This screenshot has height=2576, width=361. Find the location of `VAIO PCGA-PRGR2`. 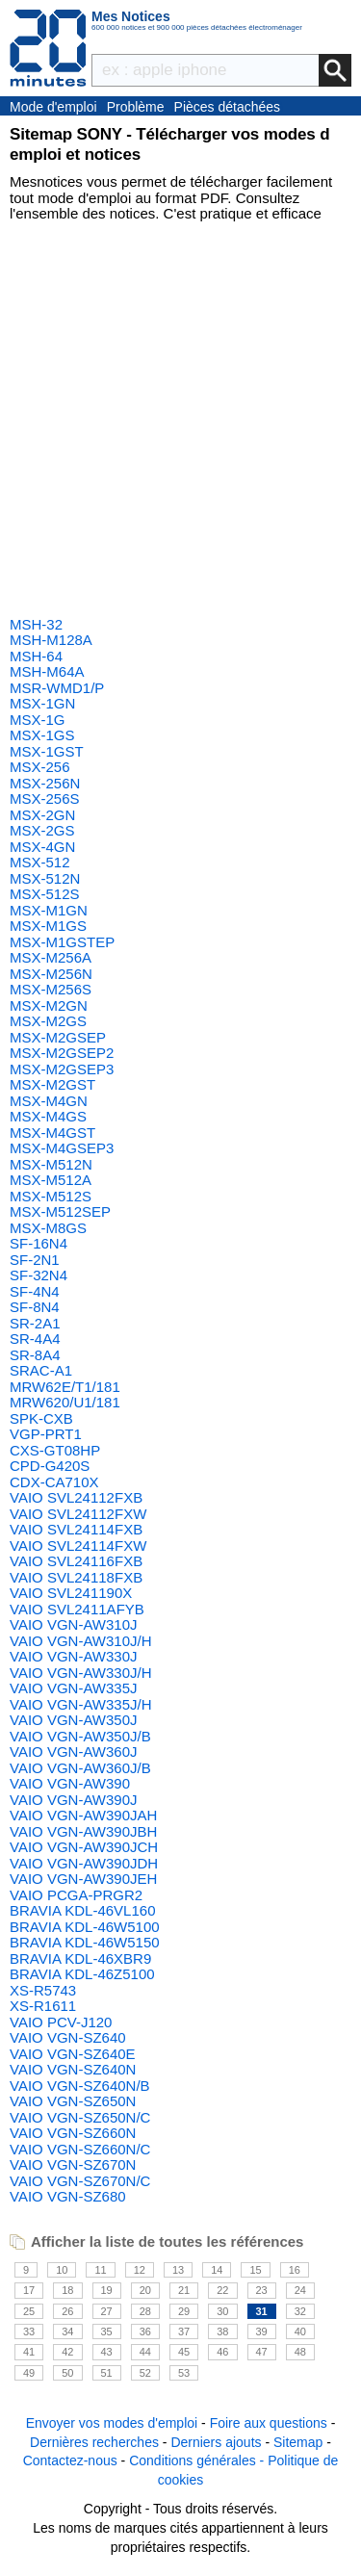

VAIO PCGA-PRGR2 is located at coordinates (76, 1895).